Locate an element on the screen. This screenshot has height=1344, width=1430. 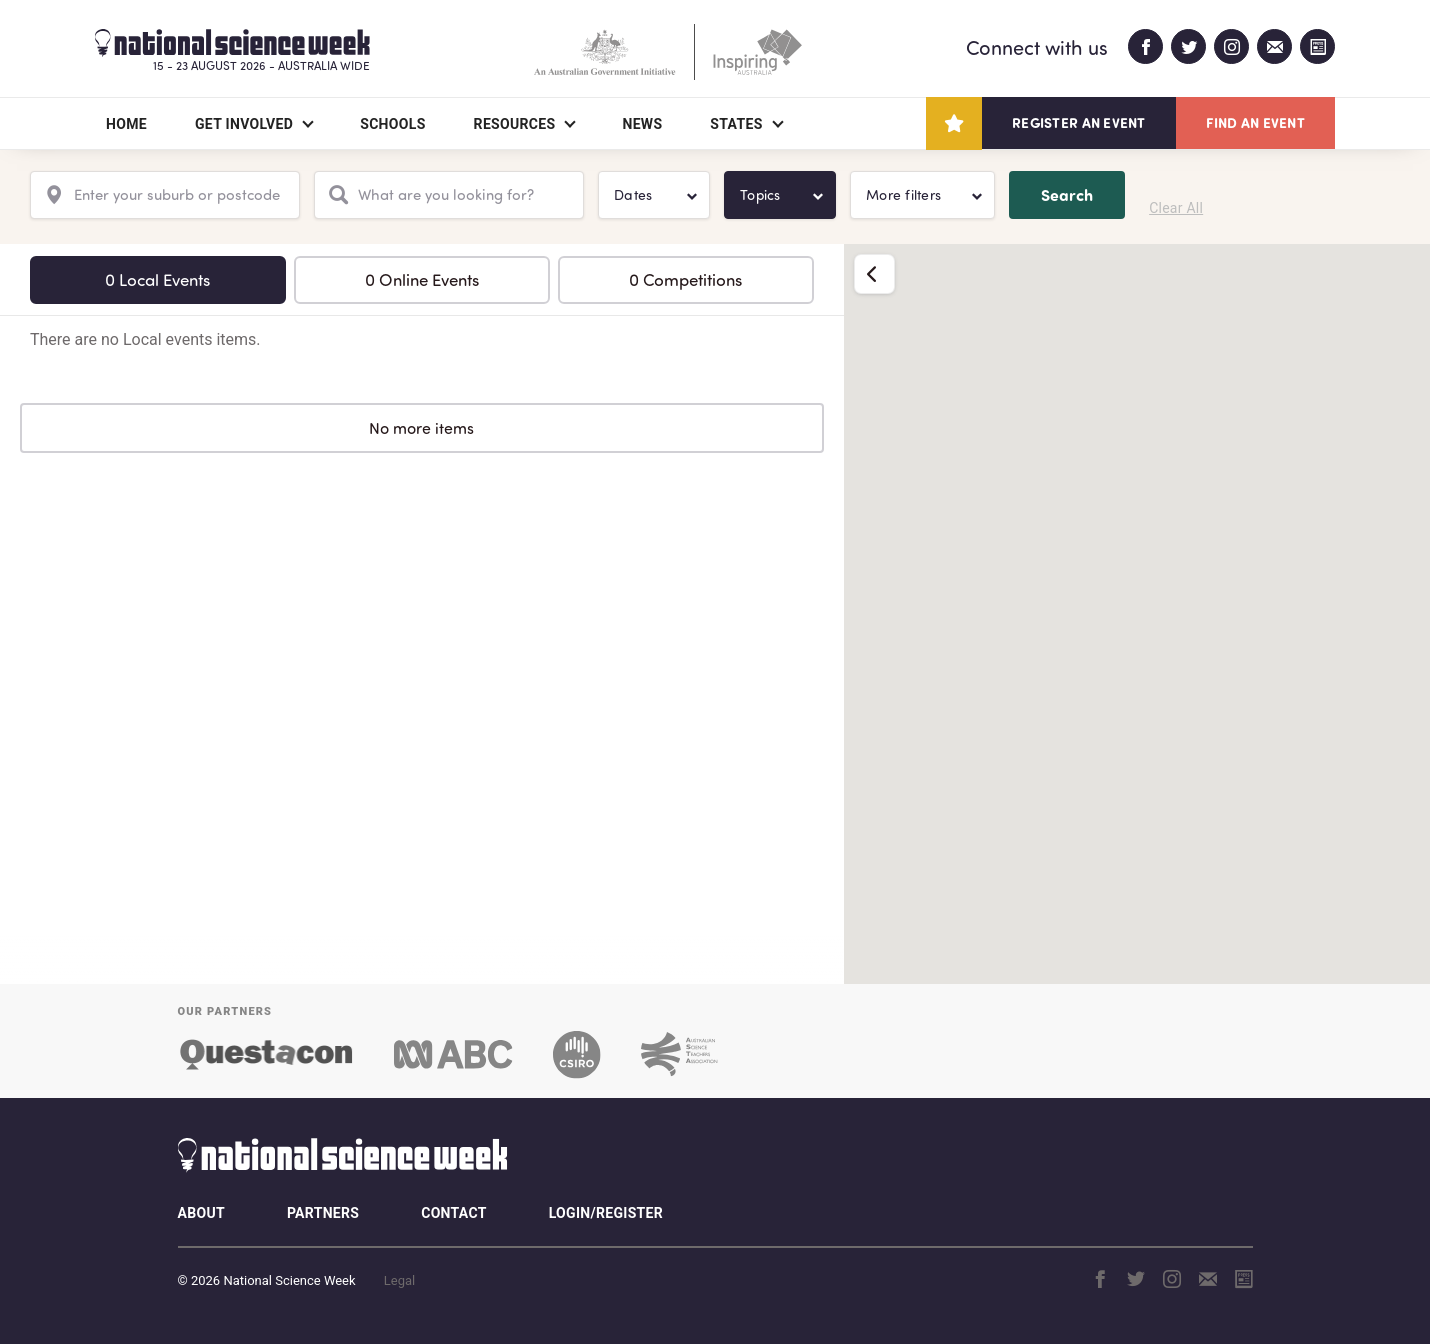
States is located at coordinates (736, 124).